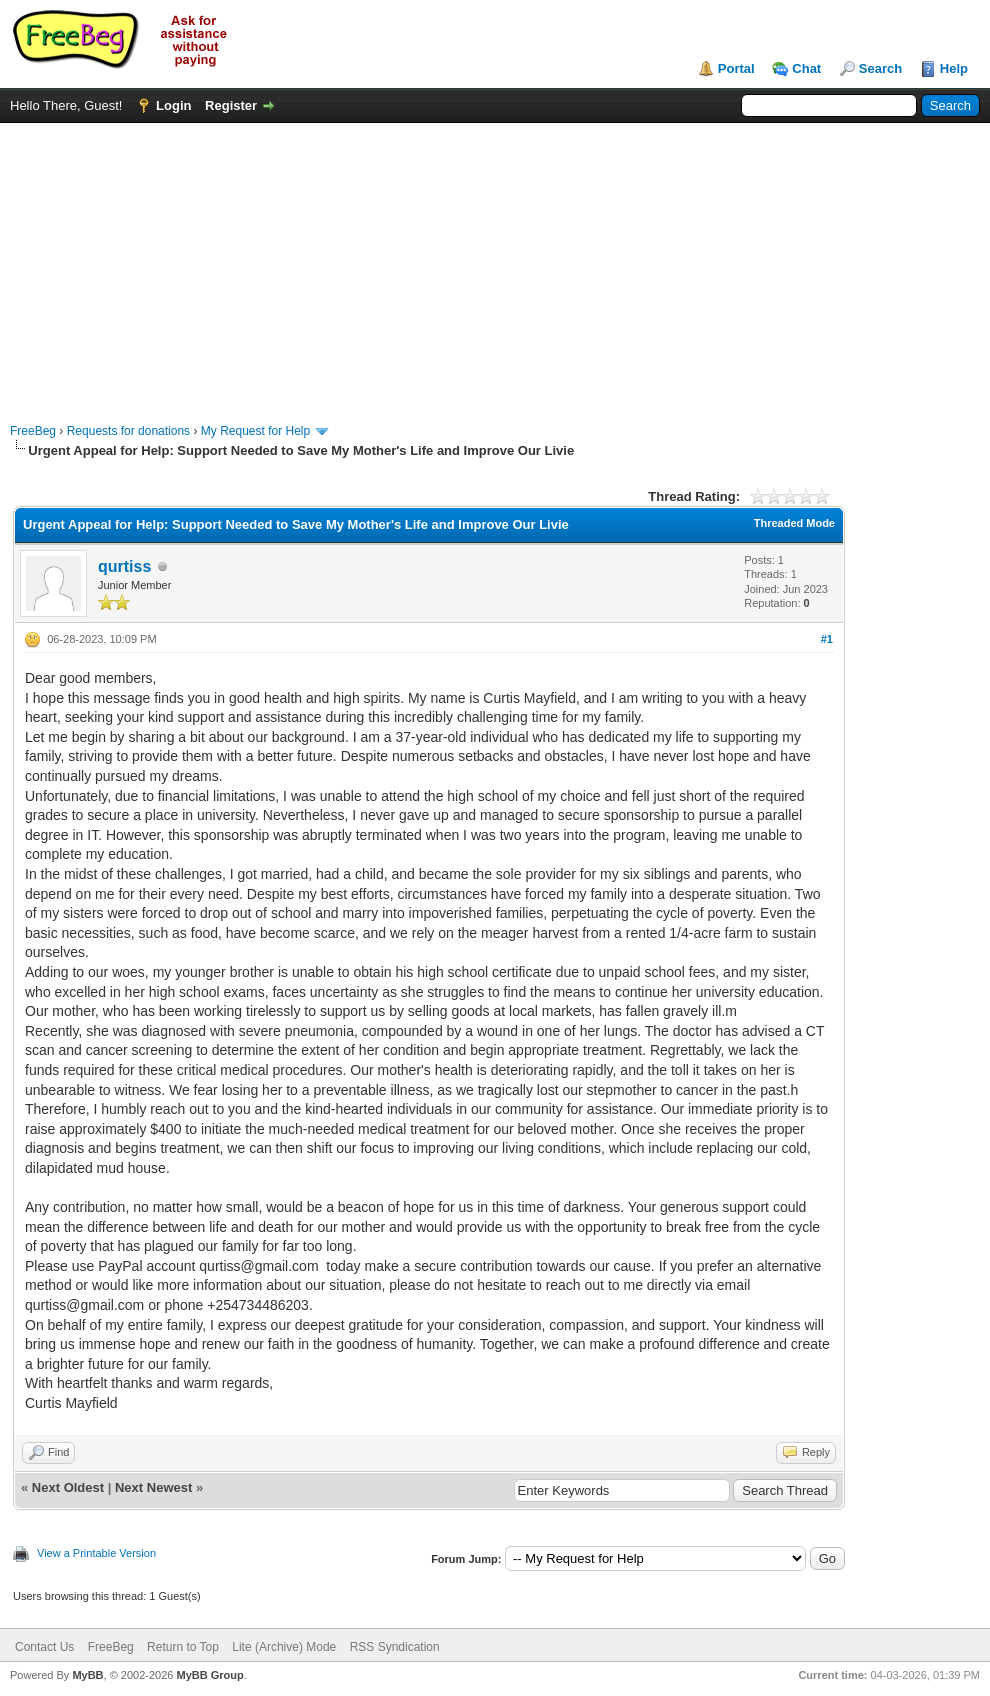  I want to click on Threaded Mode, so click(794, 523).